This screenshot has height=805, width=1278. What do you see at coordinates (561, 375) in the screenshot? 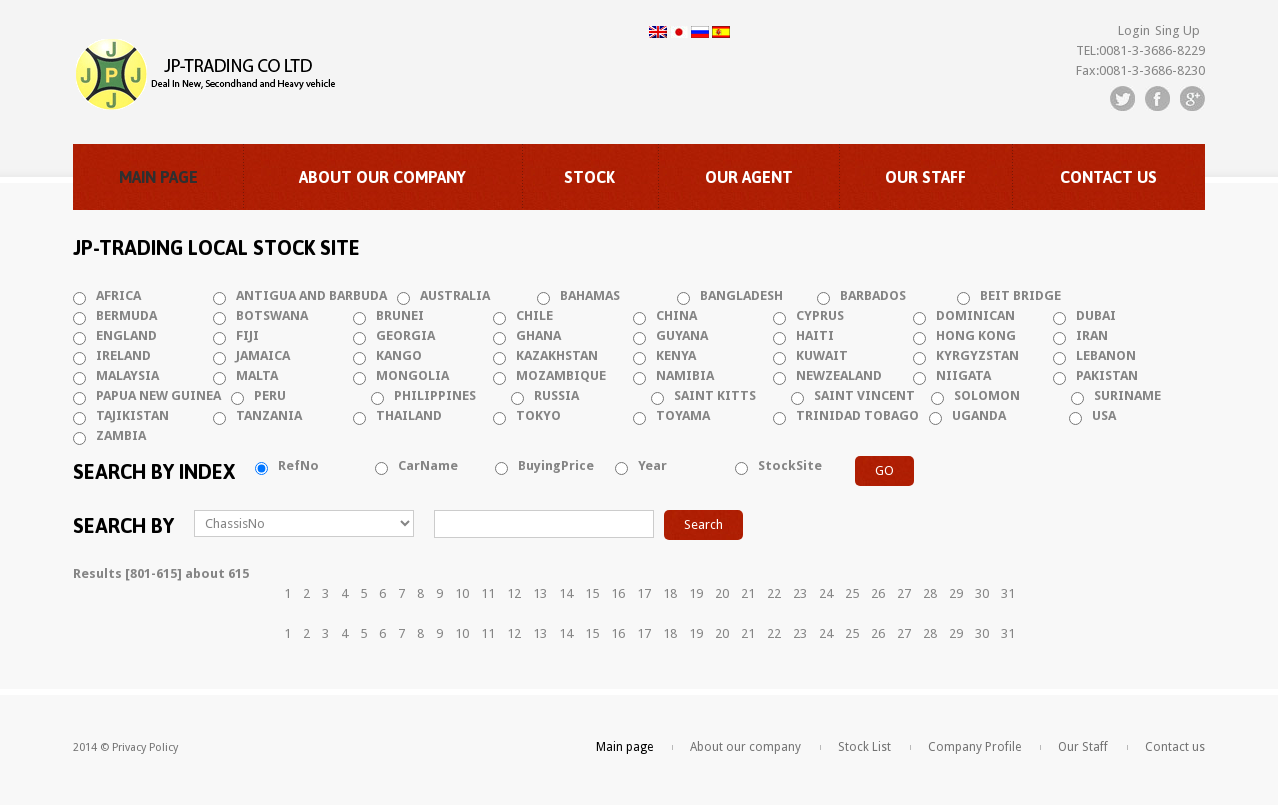
I see `MOZAMBIQUE` at bounding box center [561, 375].